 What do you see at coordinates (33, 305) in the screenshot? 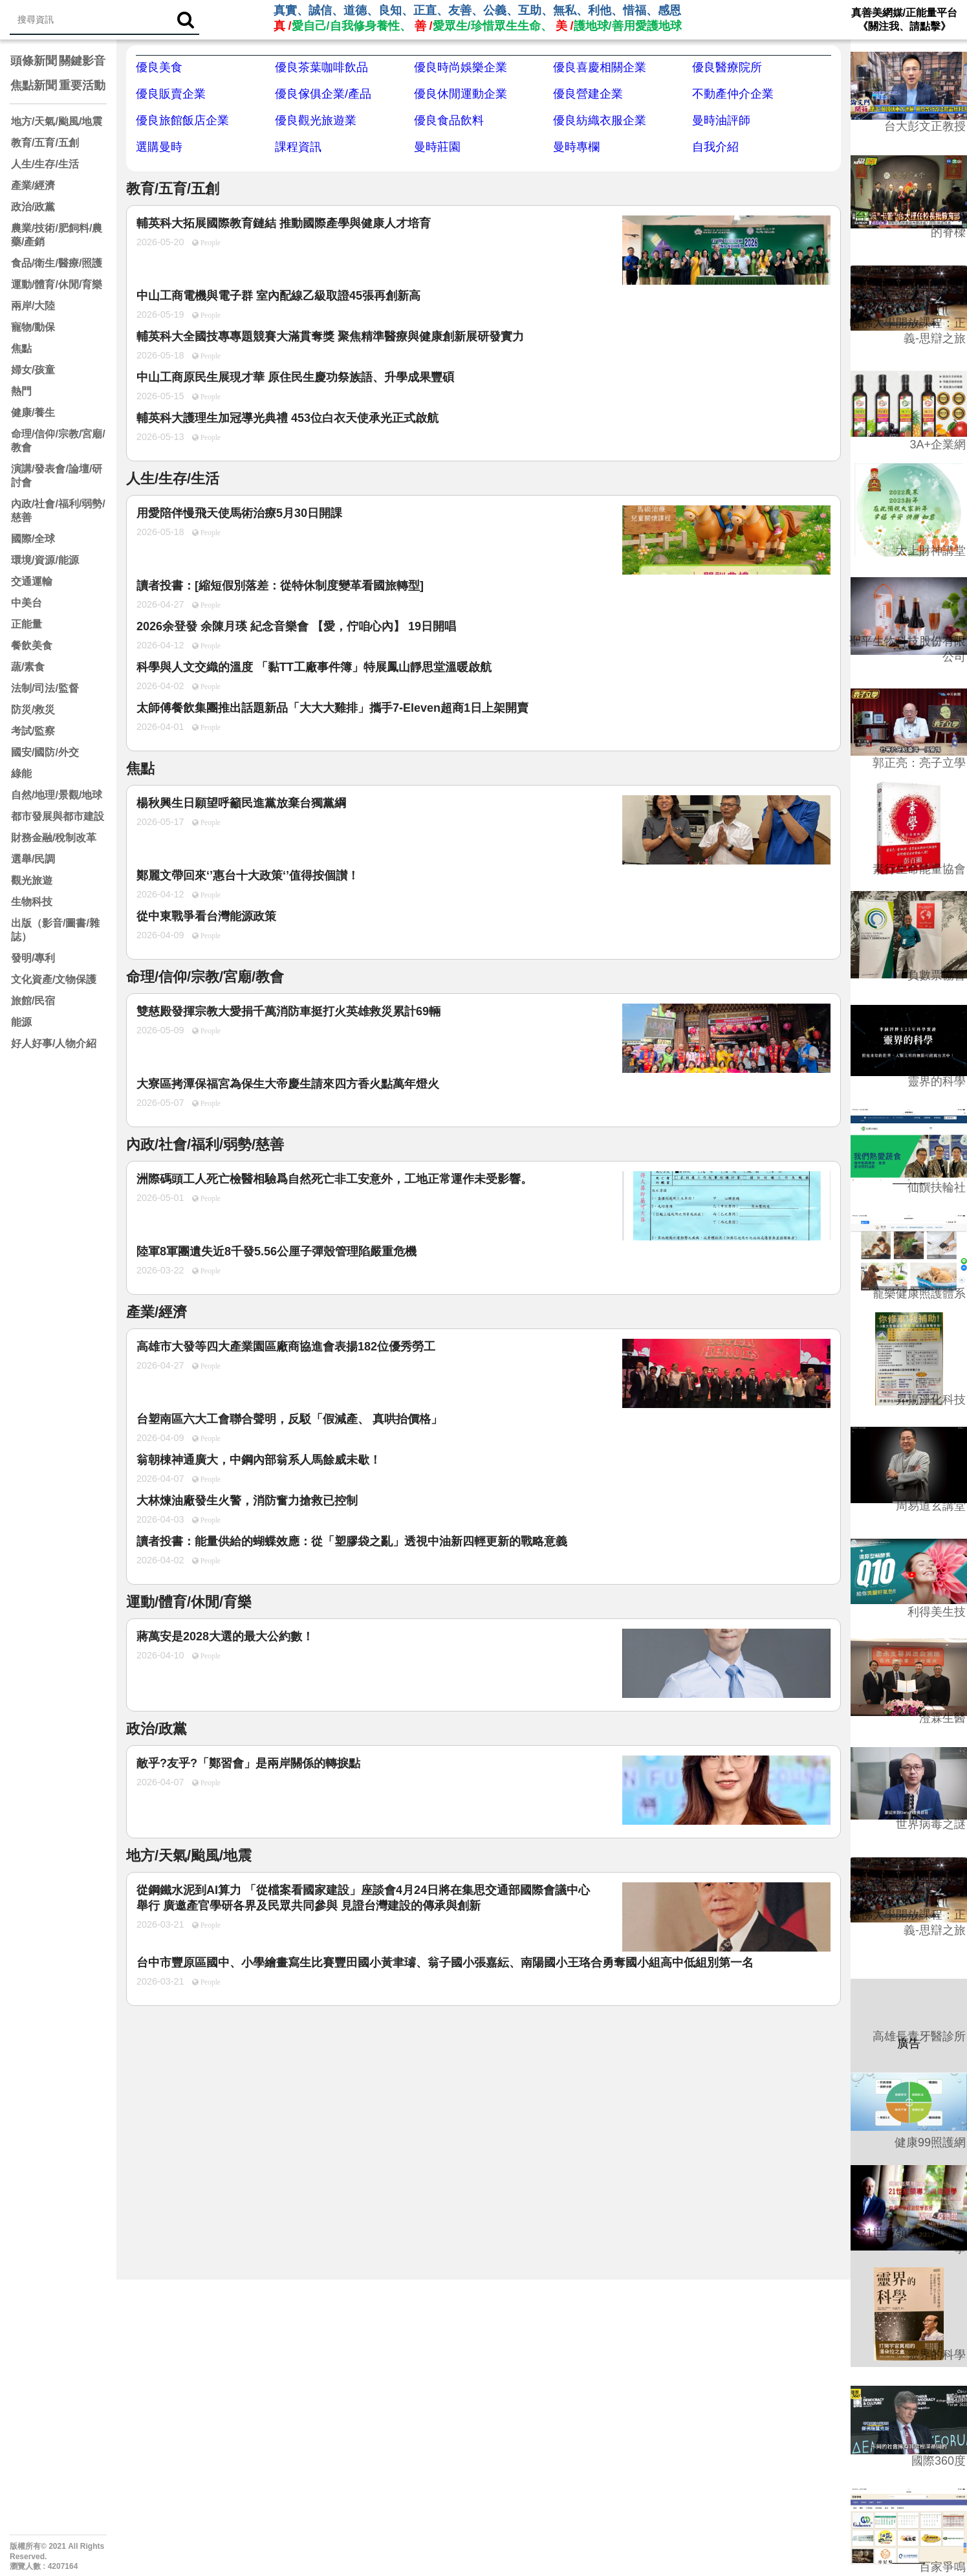
I see `兩岸/大陸` at bounding box center [33, 305].